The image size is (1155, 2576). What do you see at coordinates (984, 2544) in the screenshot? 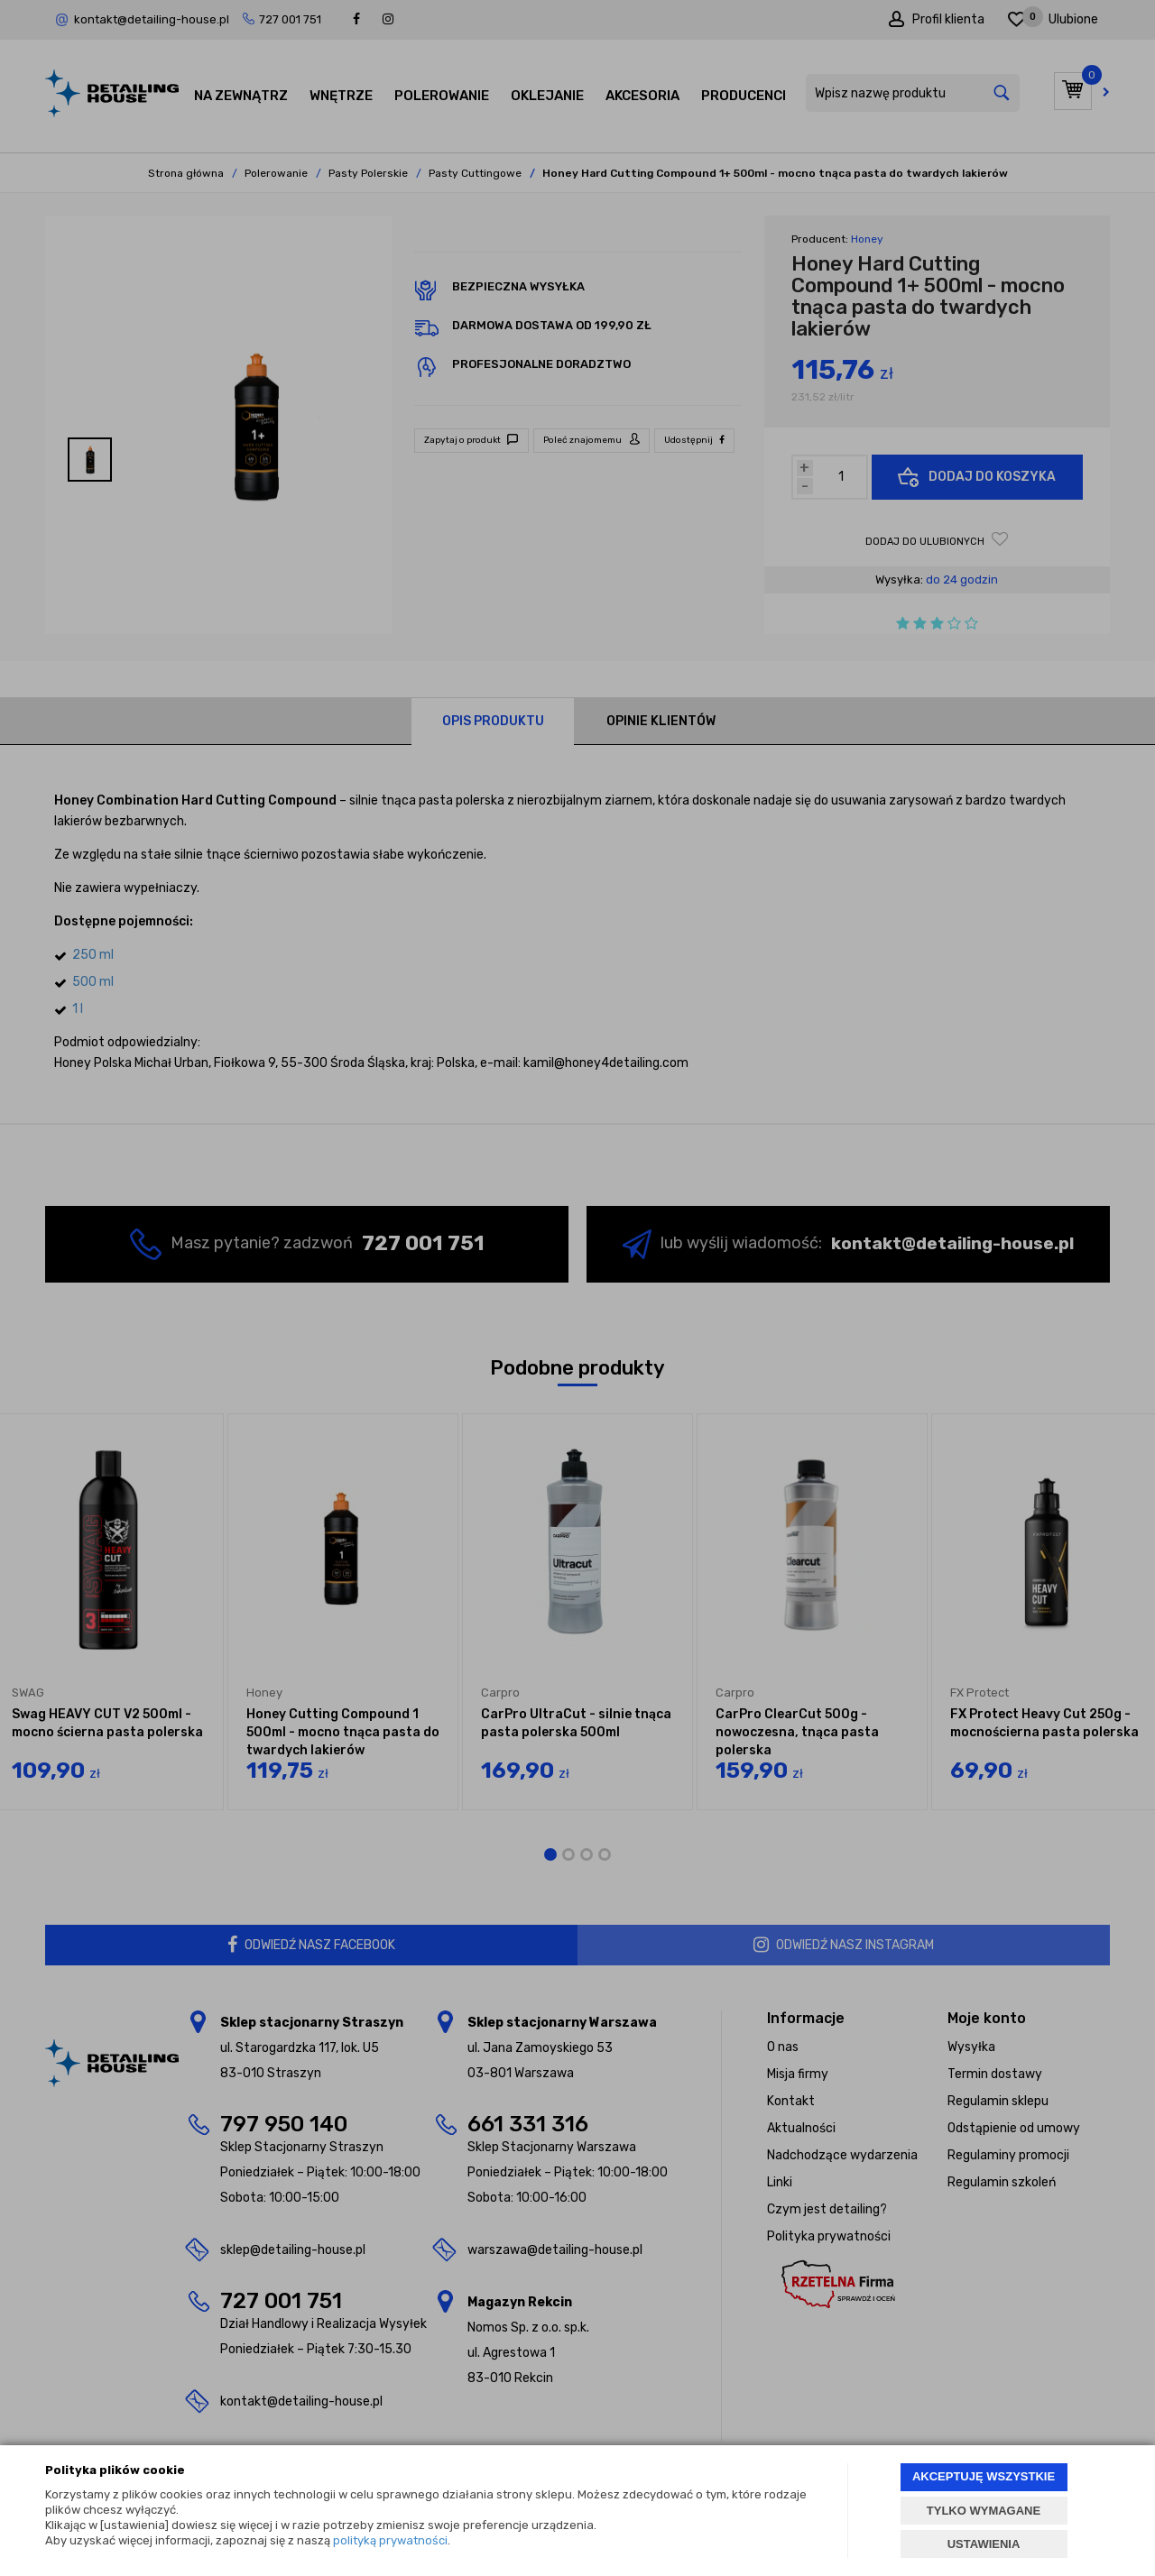
I see `USTAWIENIA` at bounding box center [984, 2544].